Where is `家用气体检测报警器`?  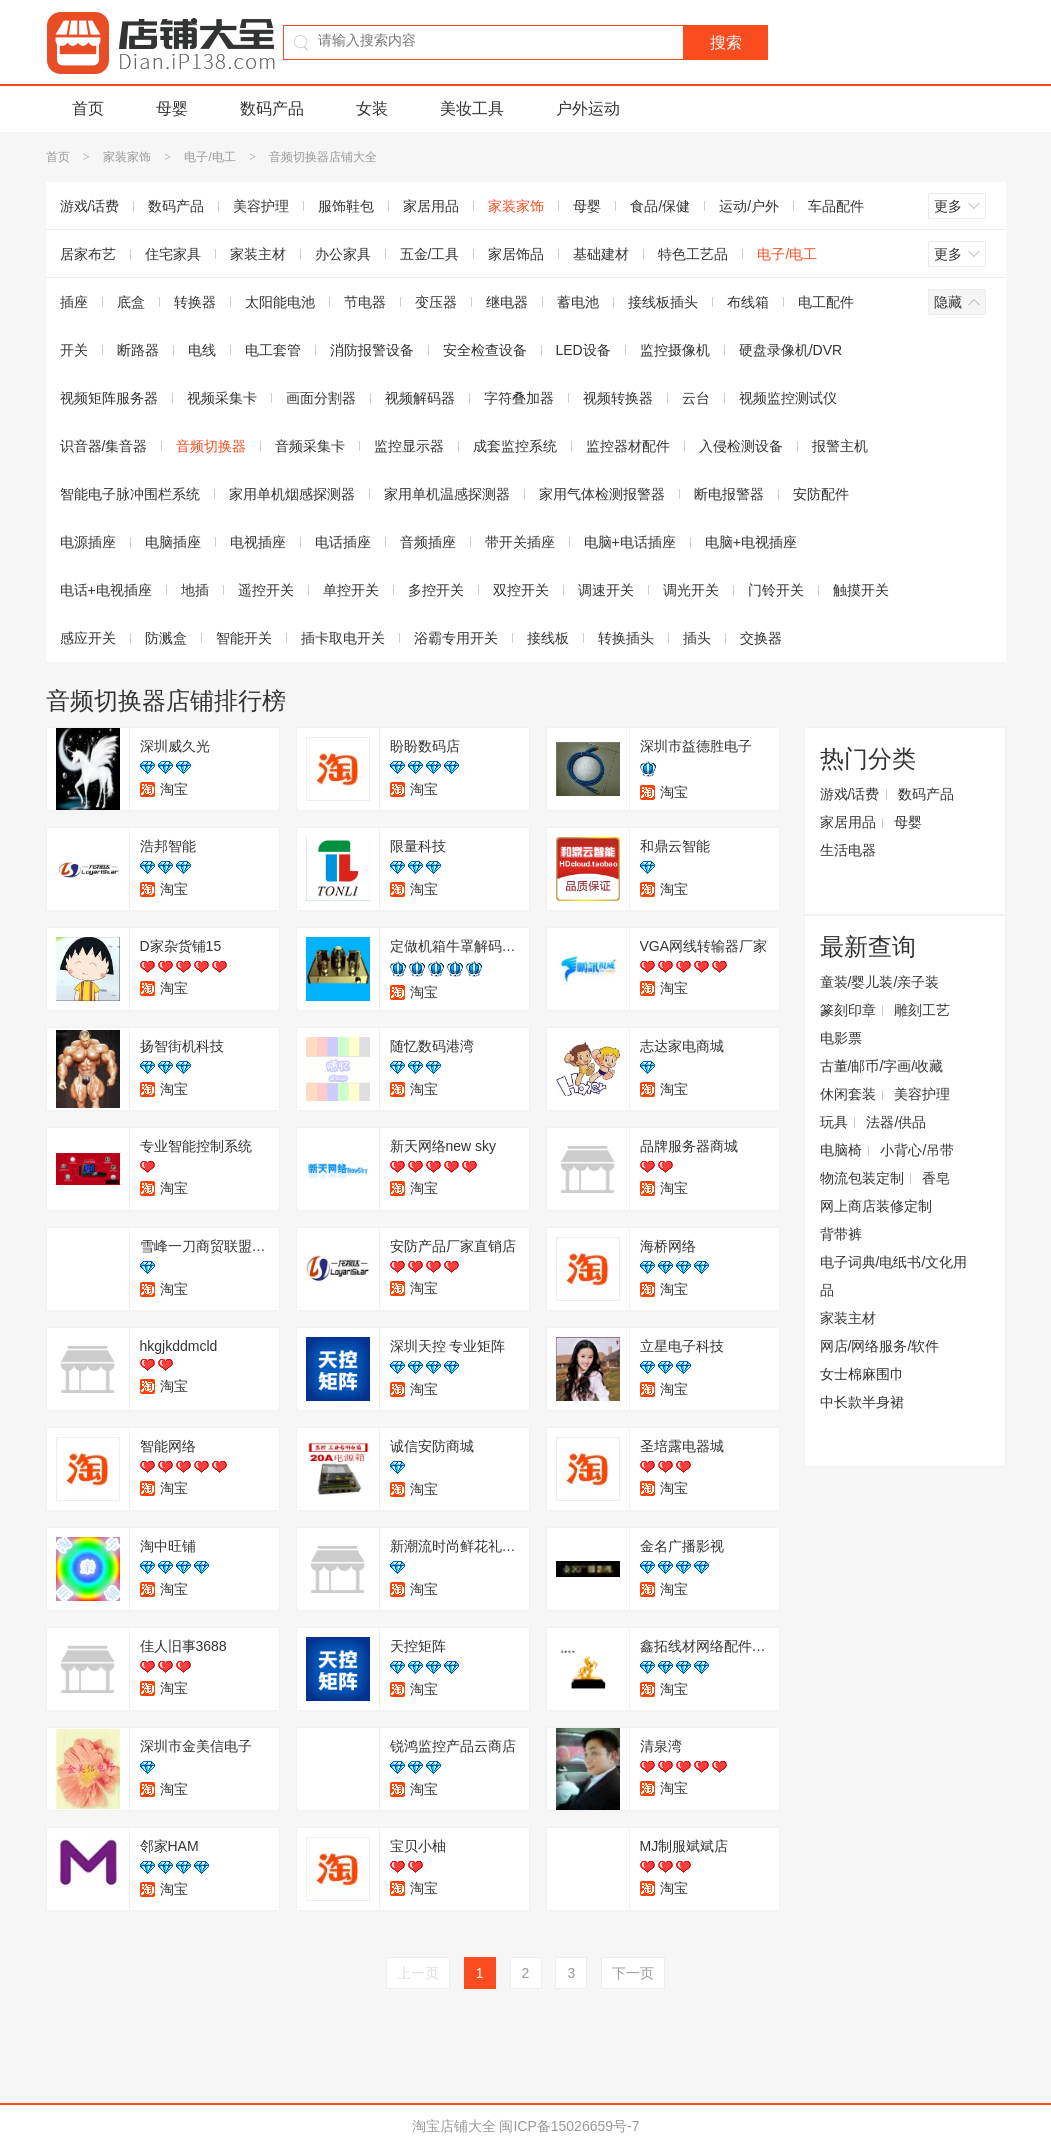 家用气体检测报警器 is located at coordinates (602, 494).